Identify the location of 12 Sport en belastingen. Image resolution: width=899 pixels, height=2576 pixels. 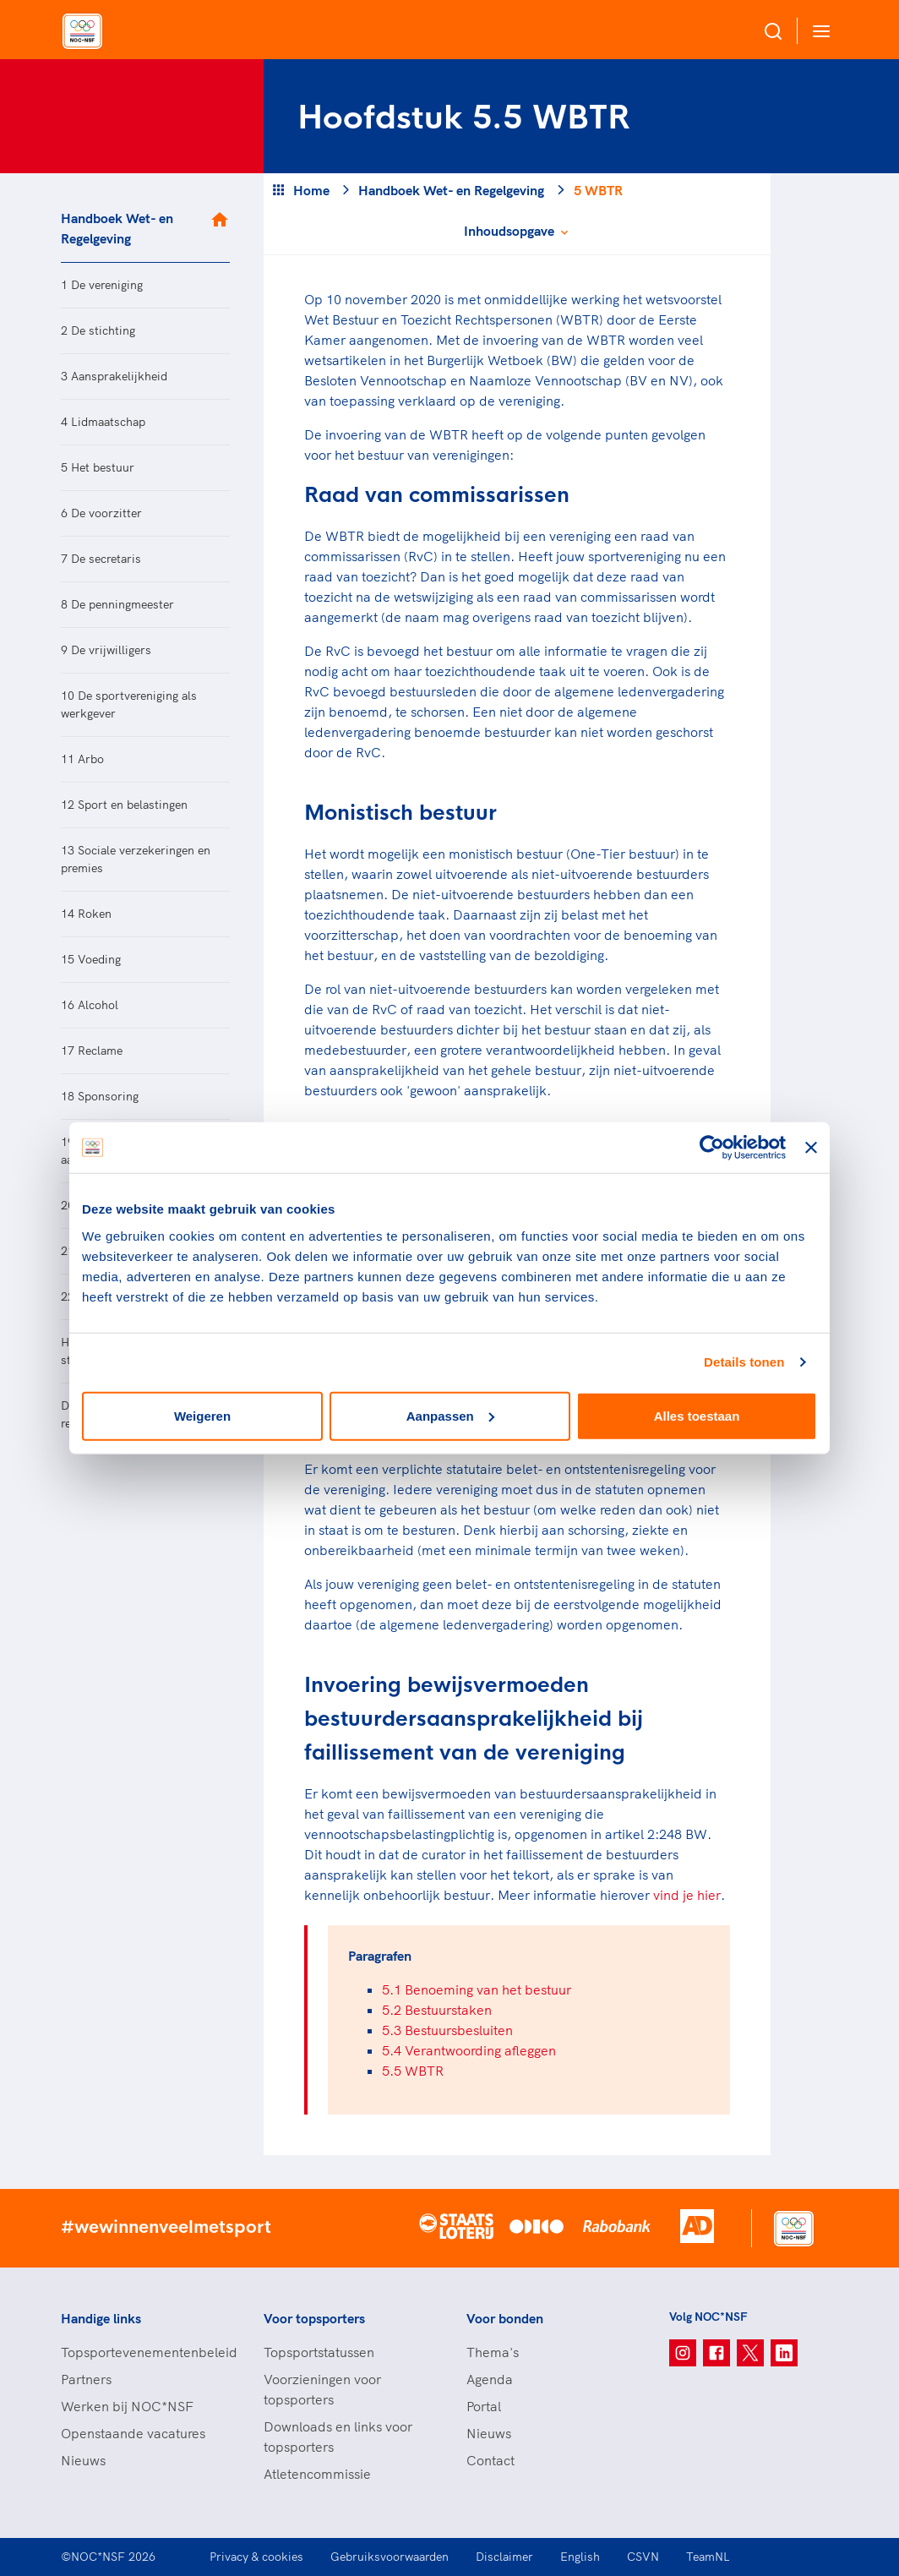
(124, 804).